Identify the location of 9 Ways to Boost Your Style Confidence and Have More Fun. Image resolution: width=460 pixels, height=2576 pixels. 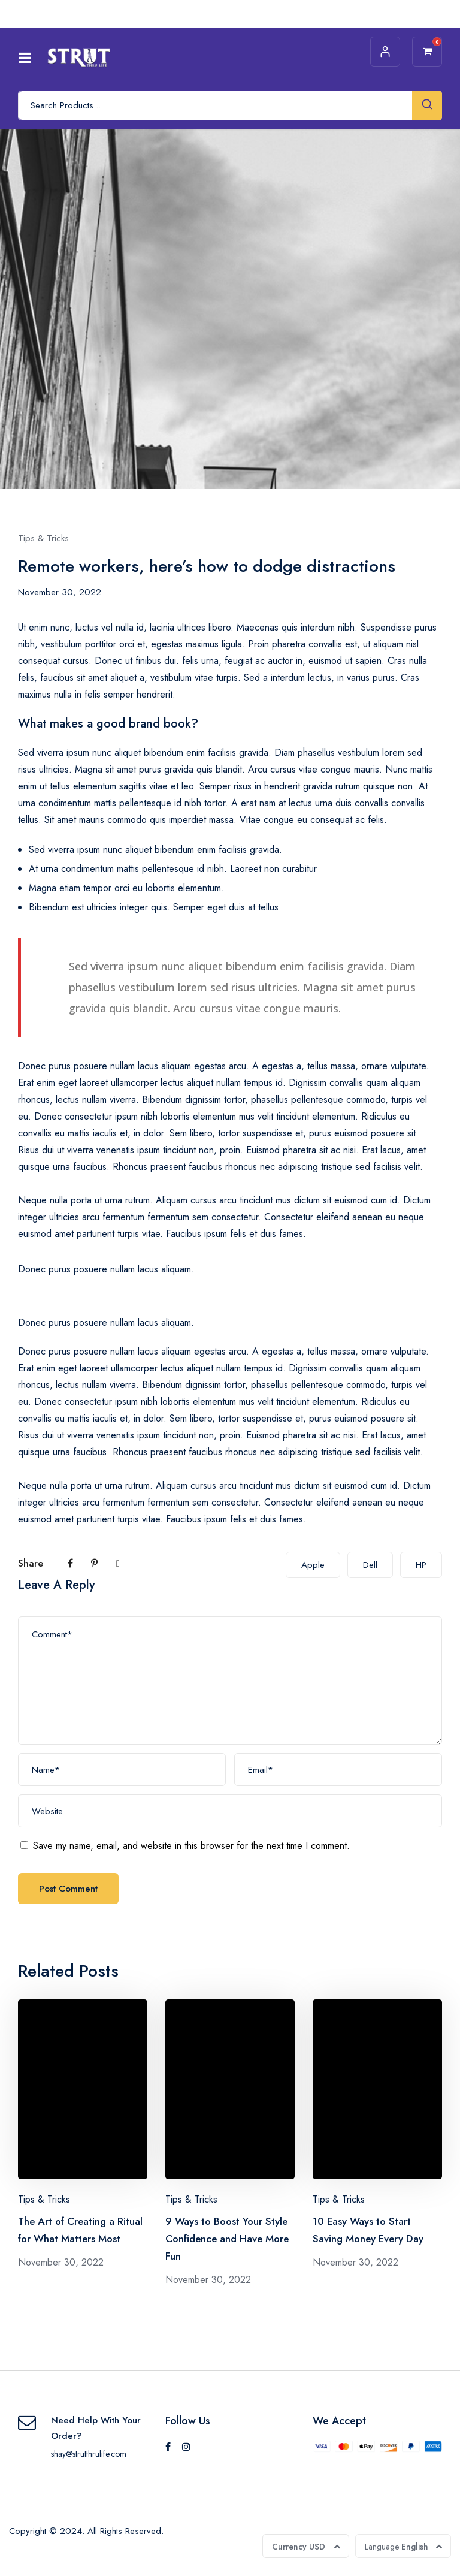
(227, 2238).